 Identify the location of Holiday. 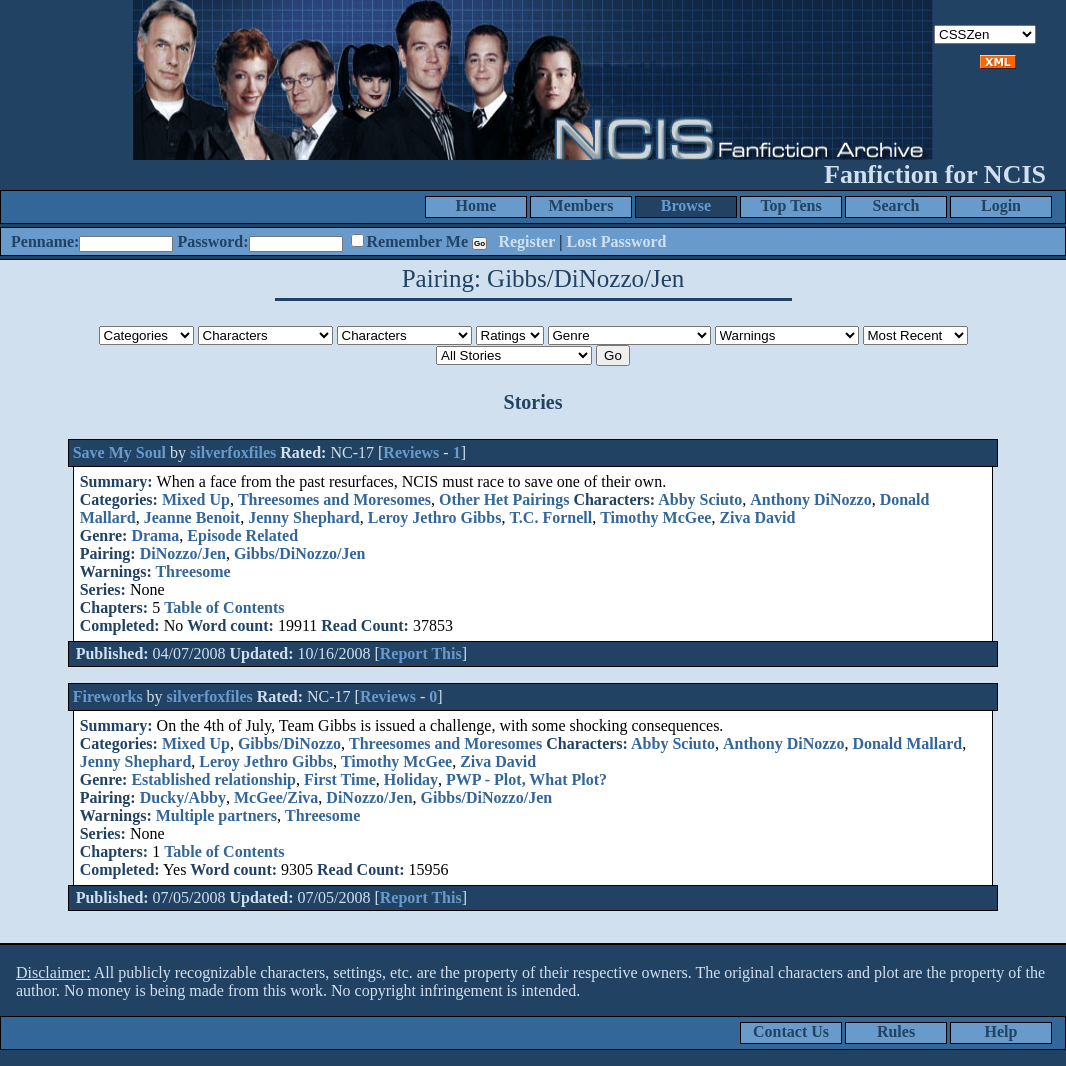
(411, 779).